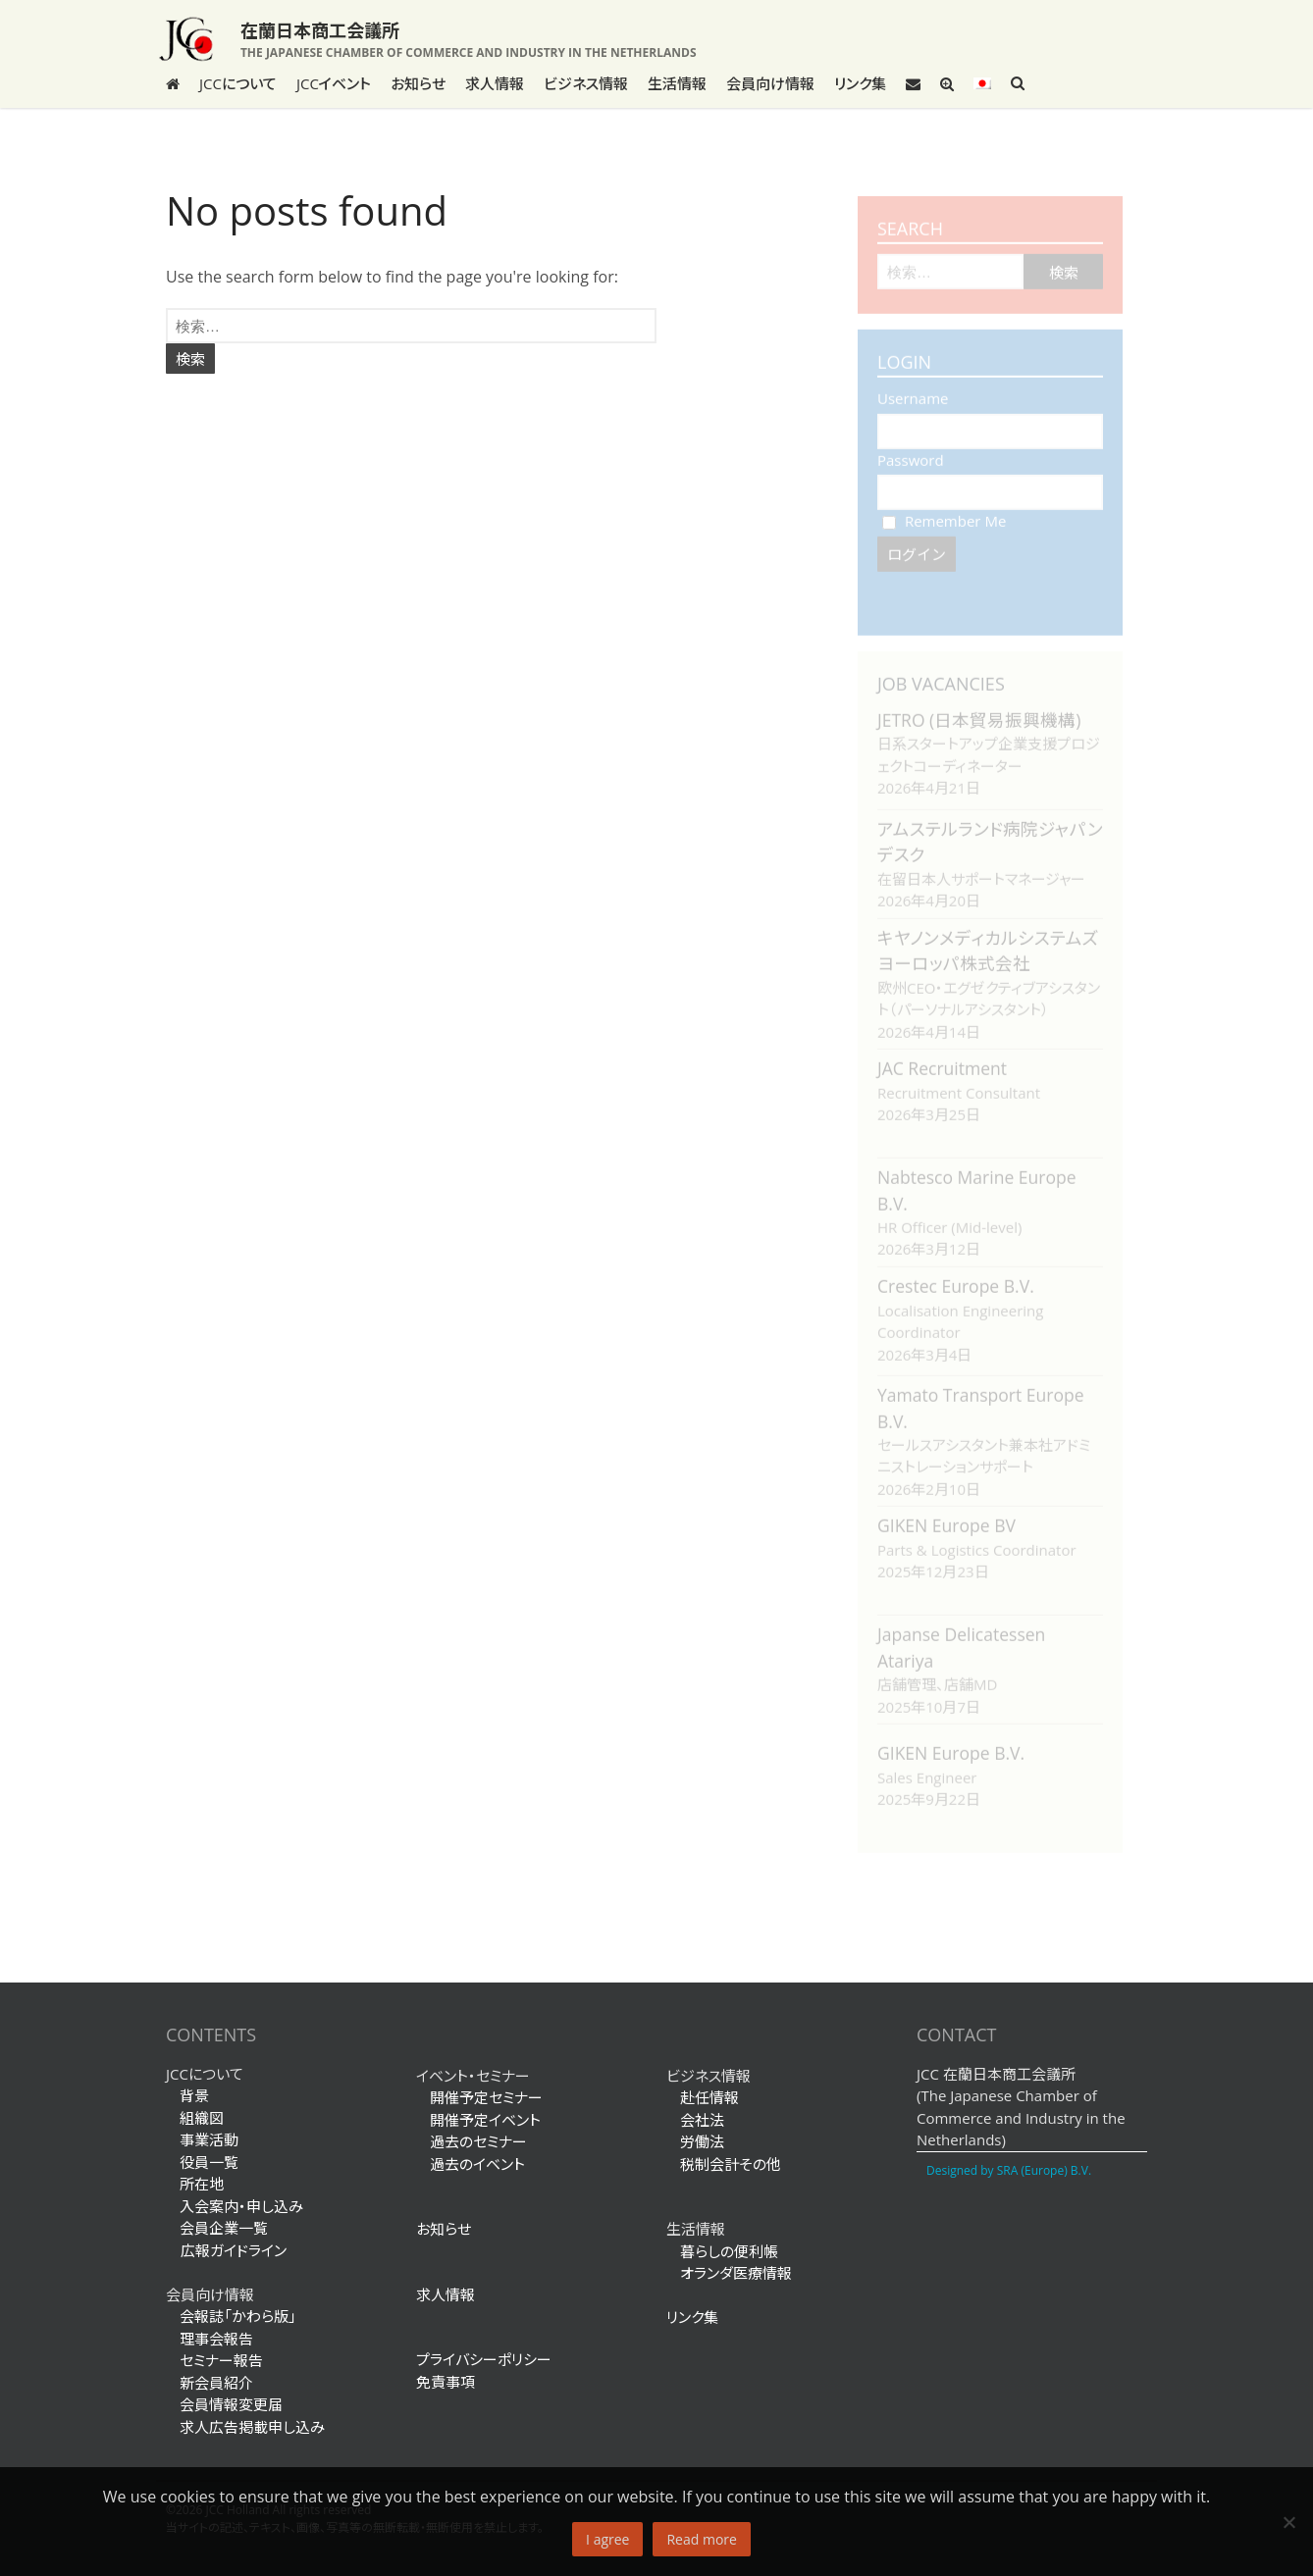 The width and height of the screenshot is (1313, 2576). Describe the element at coordinates (445, 2382) in the screenshot. I see `免責事項` at that location.